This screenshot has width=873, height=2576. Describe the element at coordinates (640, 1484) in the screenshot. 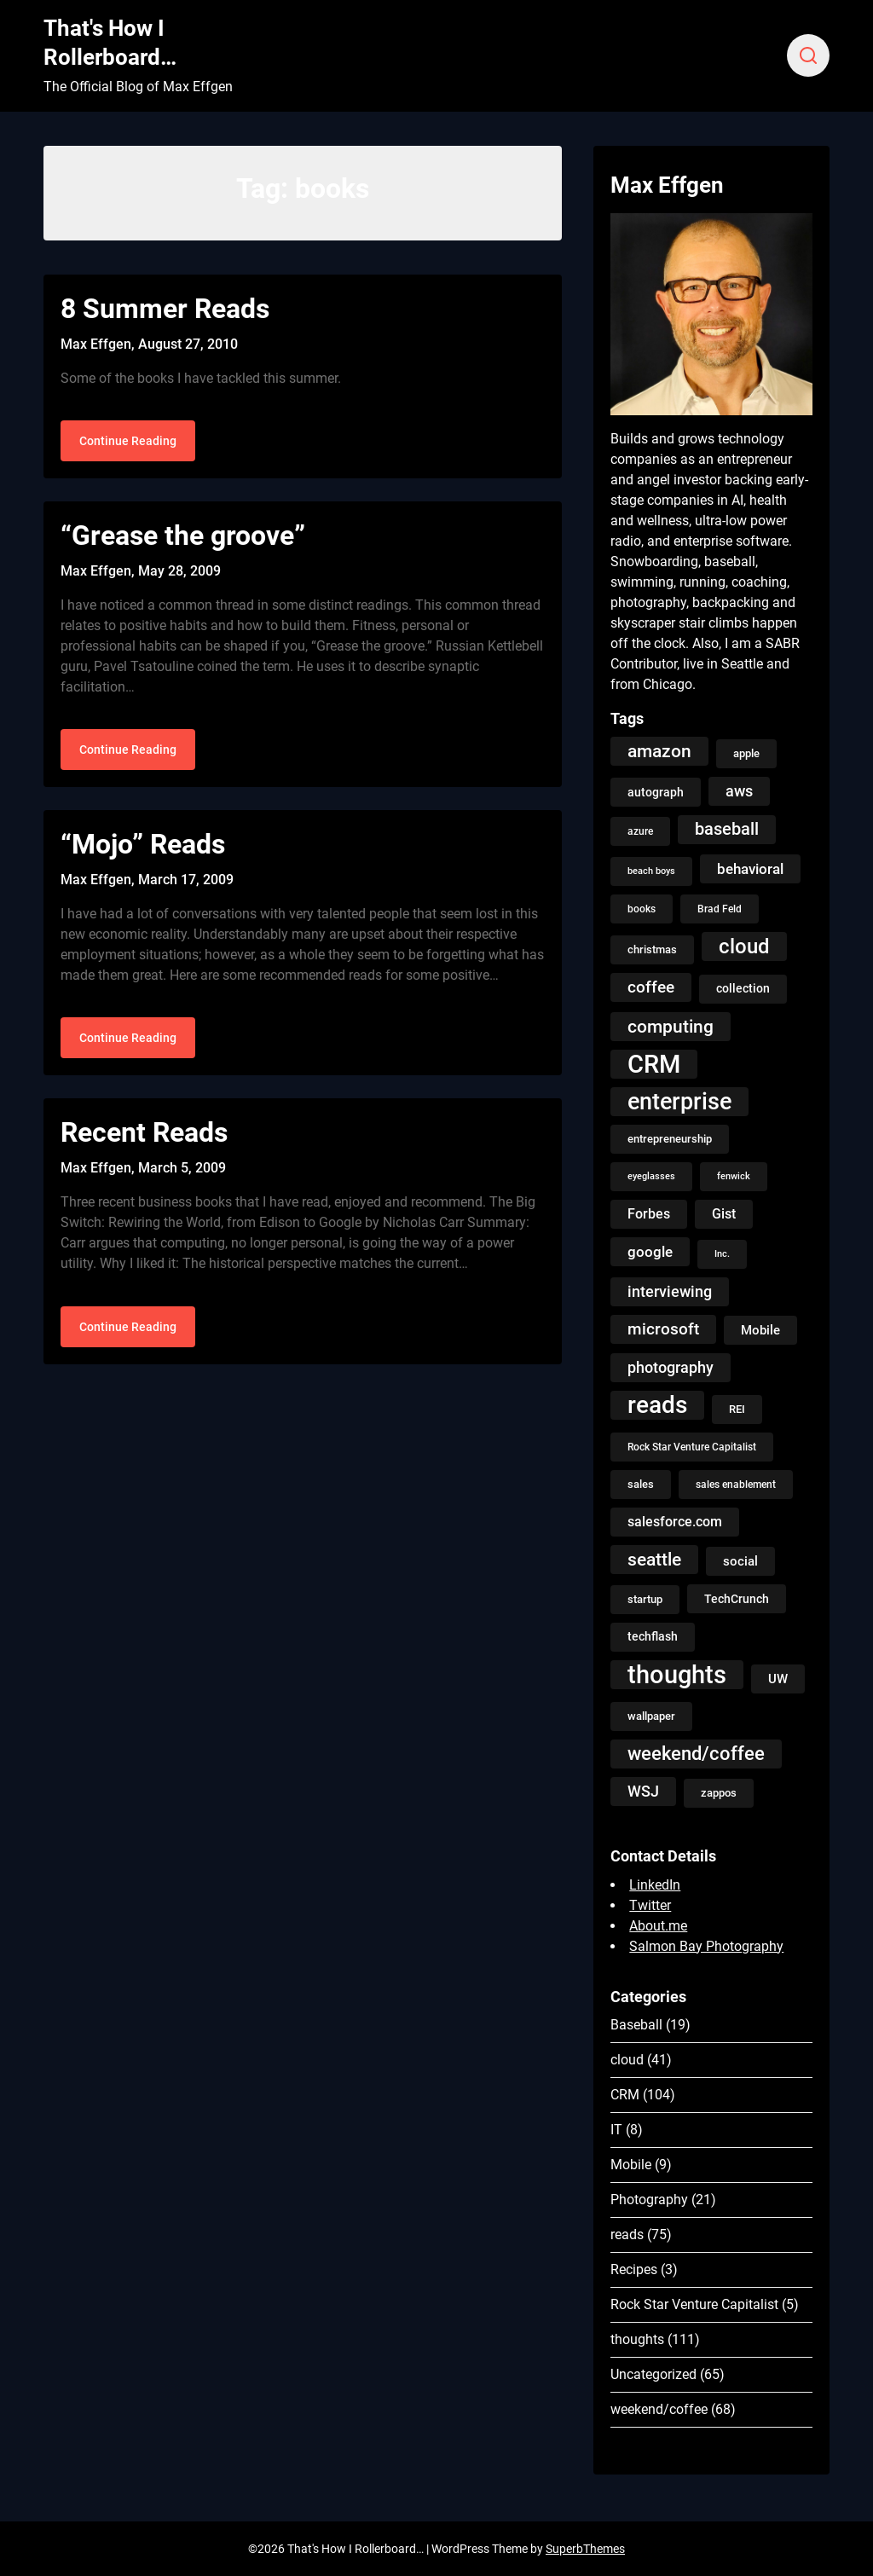

I see `sales [sales (5 items)]` at that location.